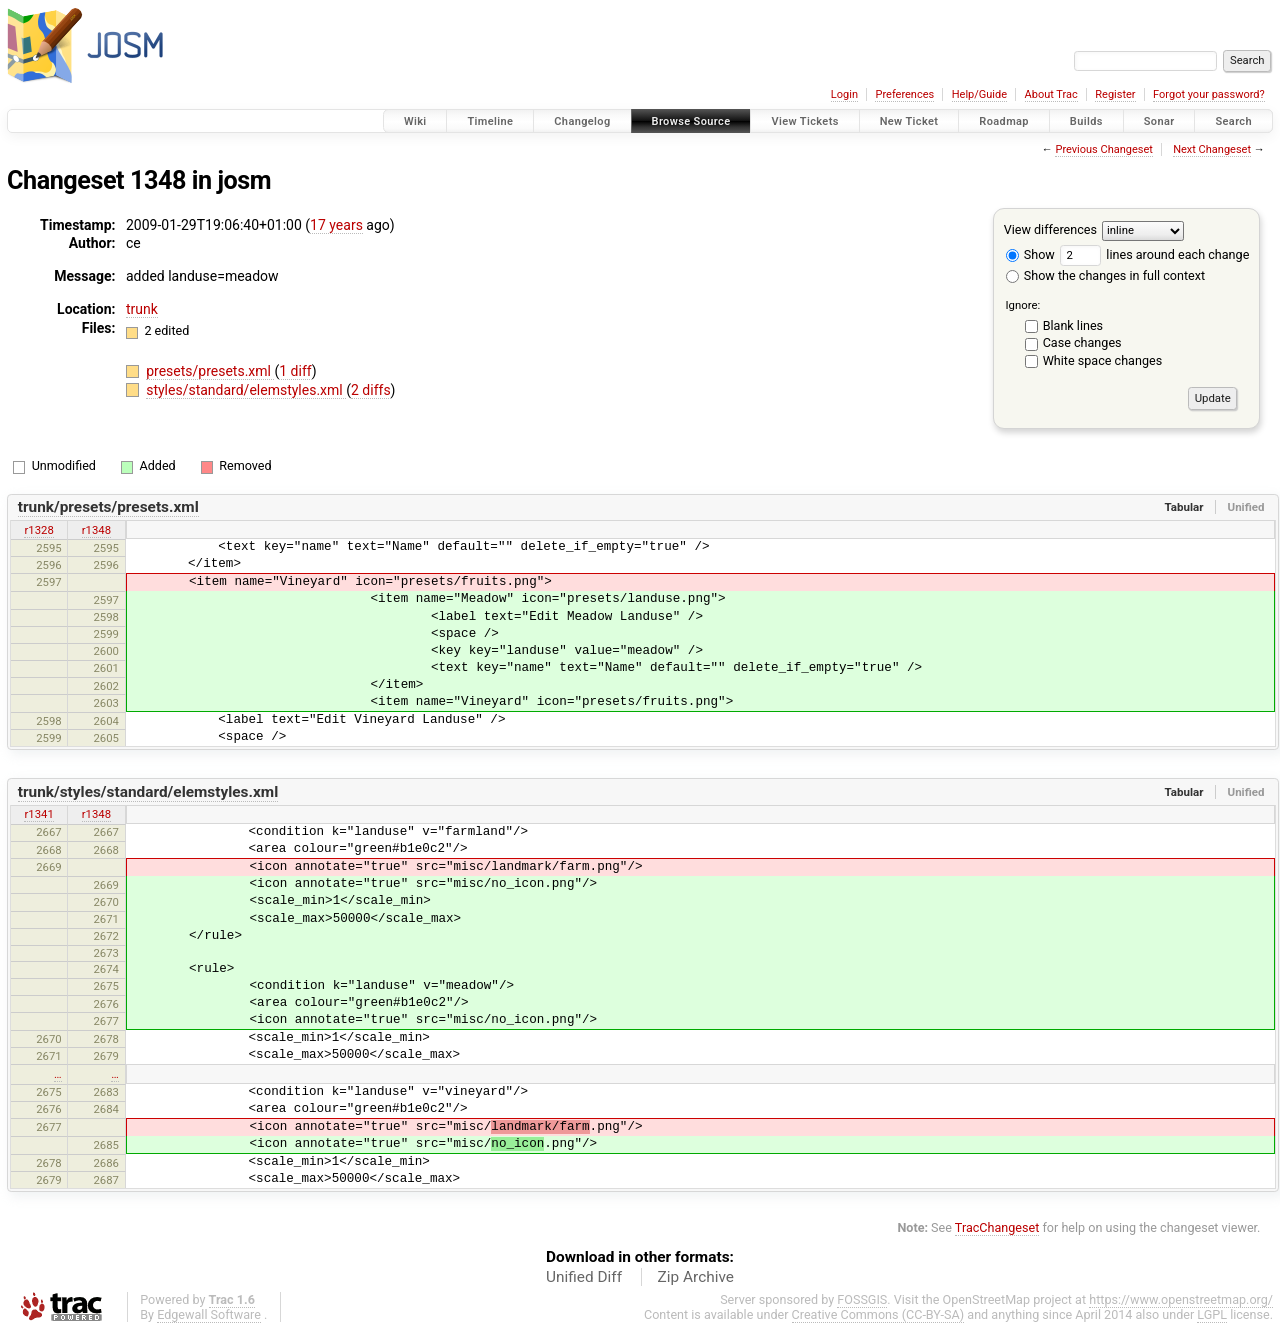  What do you see at coordinates (1086, 121) in the screenshot?
I see `Builds` at bounding box center [1086, 121].